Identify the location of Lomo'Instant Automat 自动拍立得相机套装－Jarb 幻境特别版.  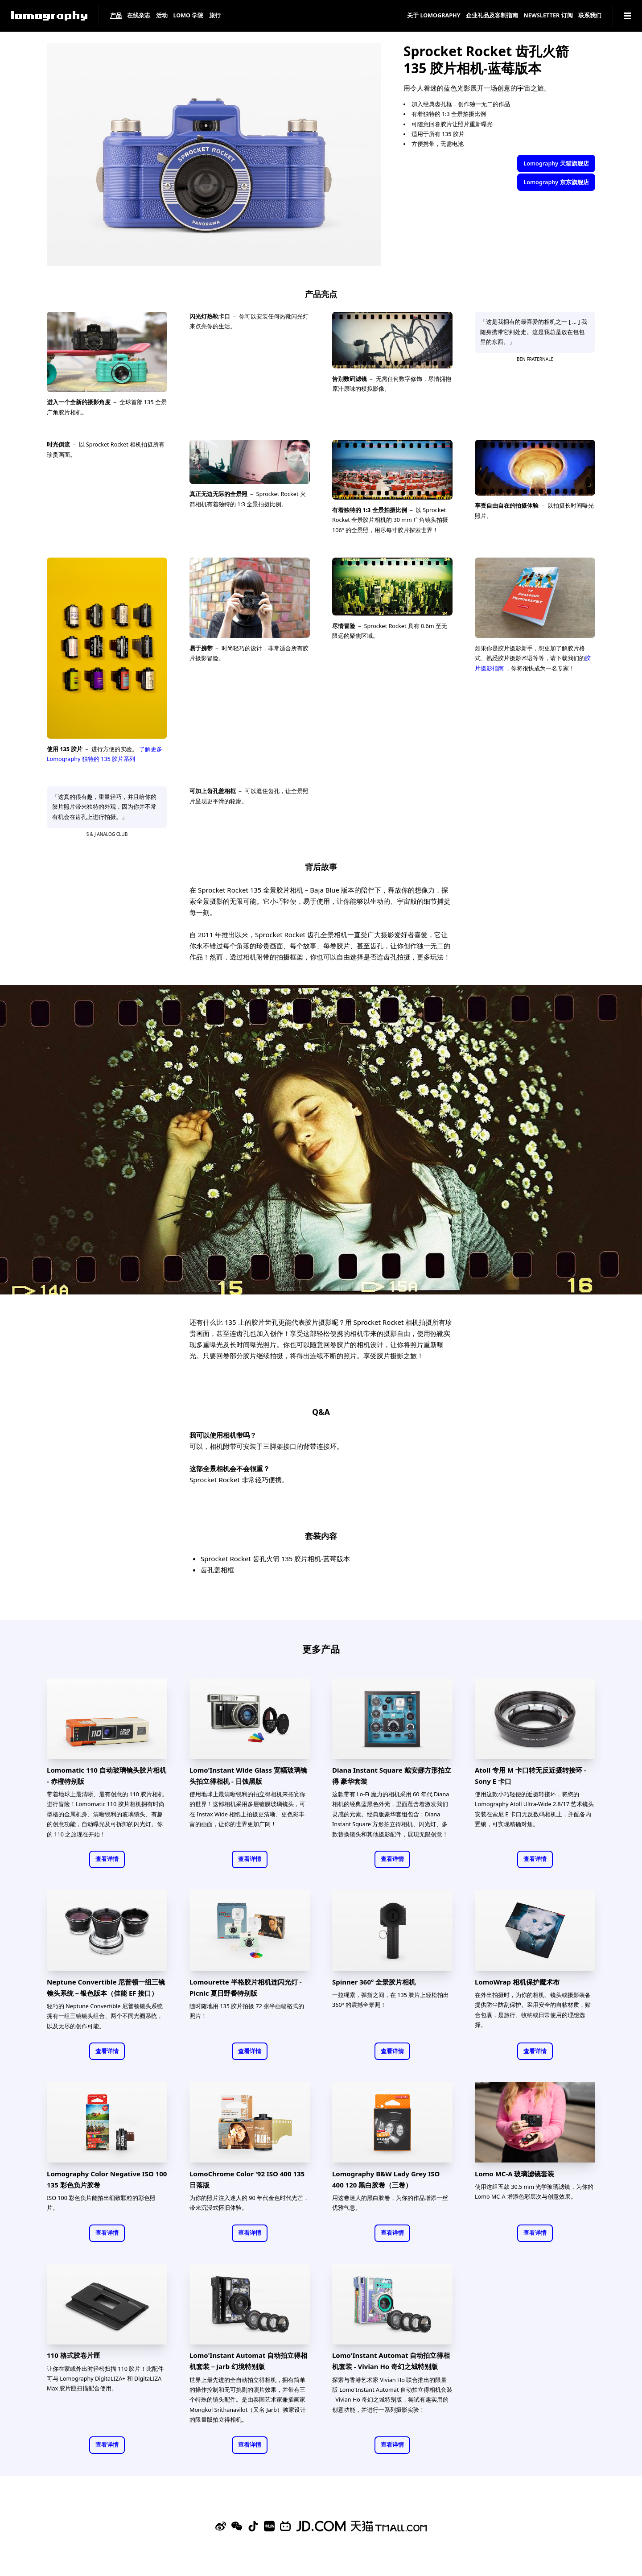
(248, 2361).